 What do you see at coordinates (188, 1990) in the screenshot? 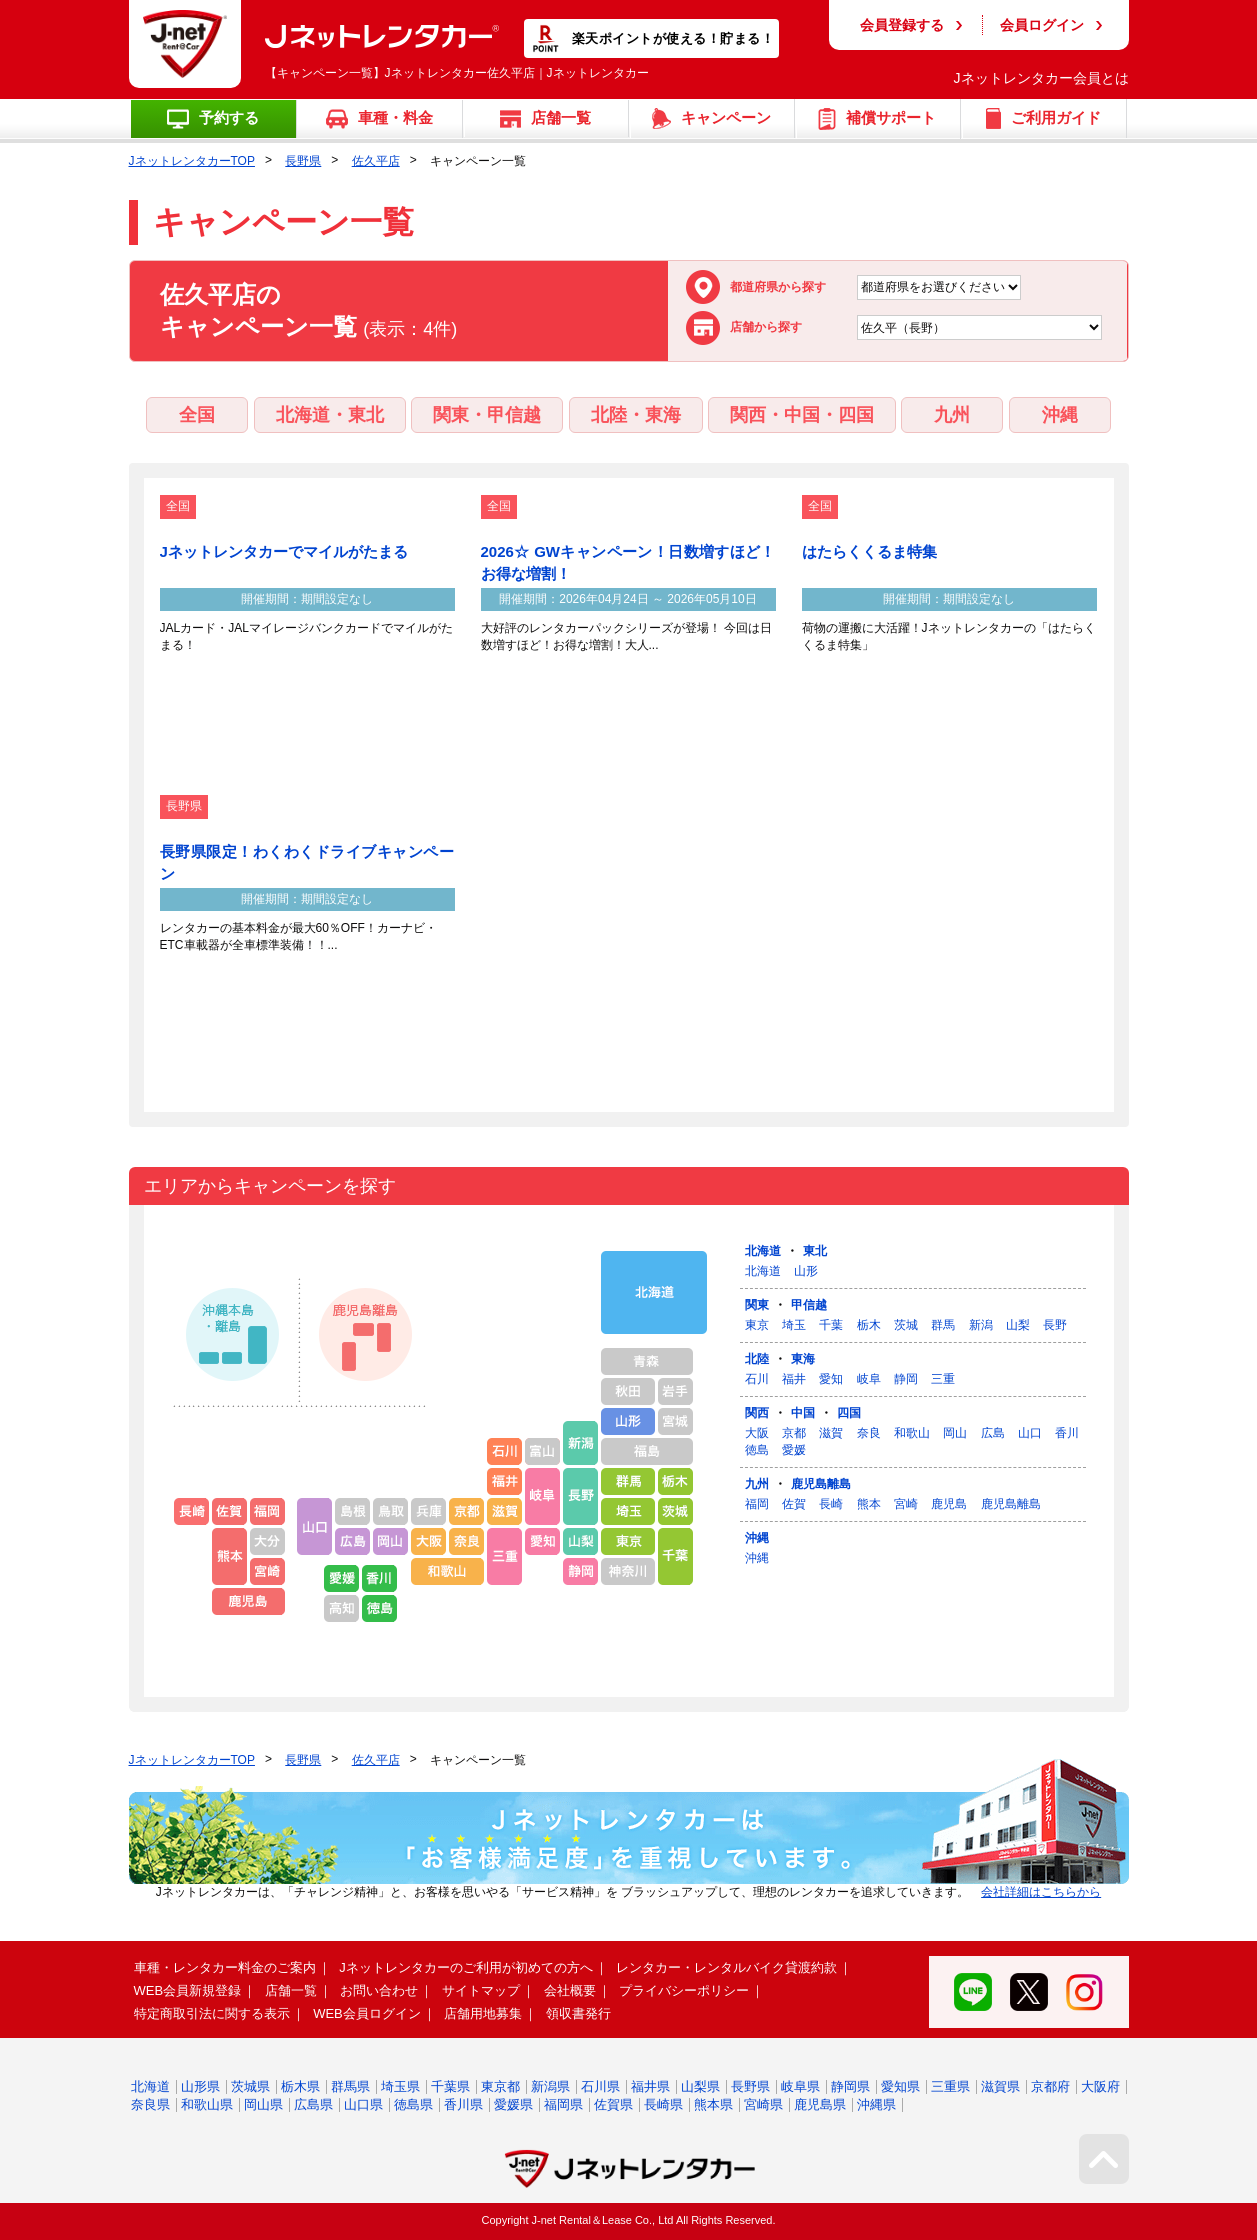
I see `WEB会員新規登録` at bounding box center [188, 1990].